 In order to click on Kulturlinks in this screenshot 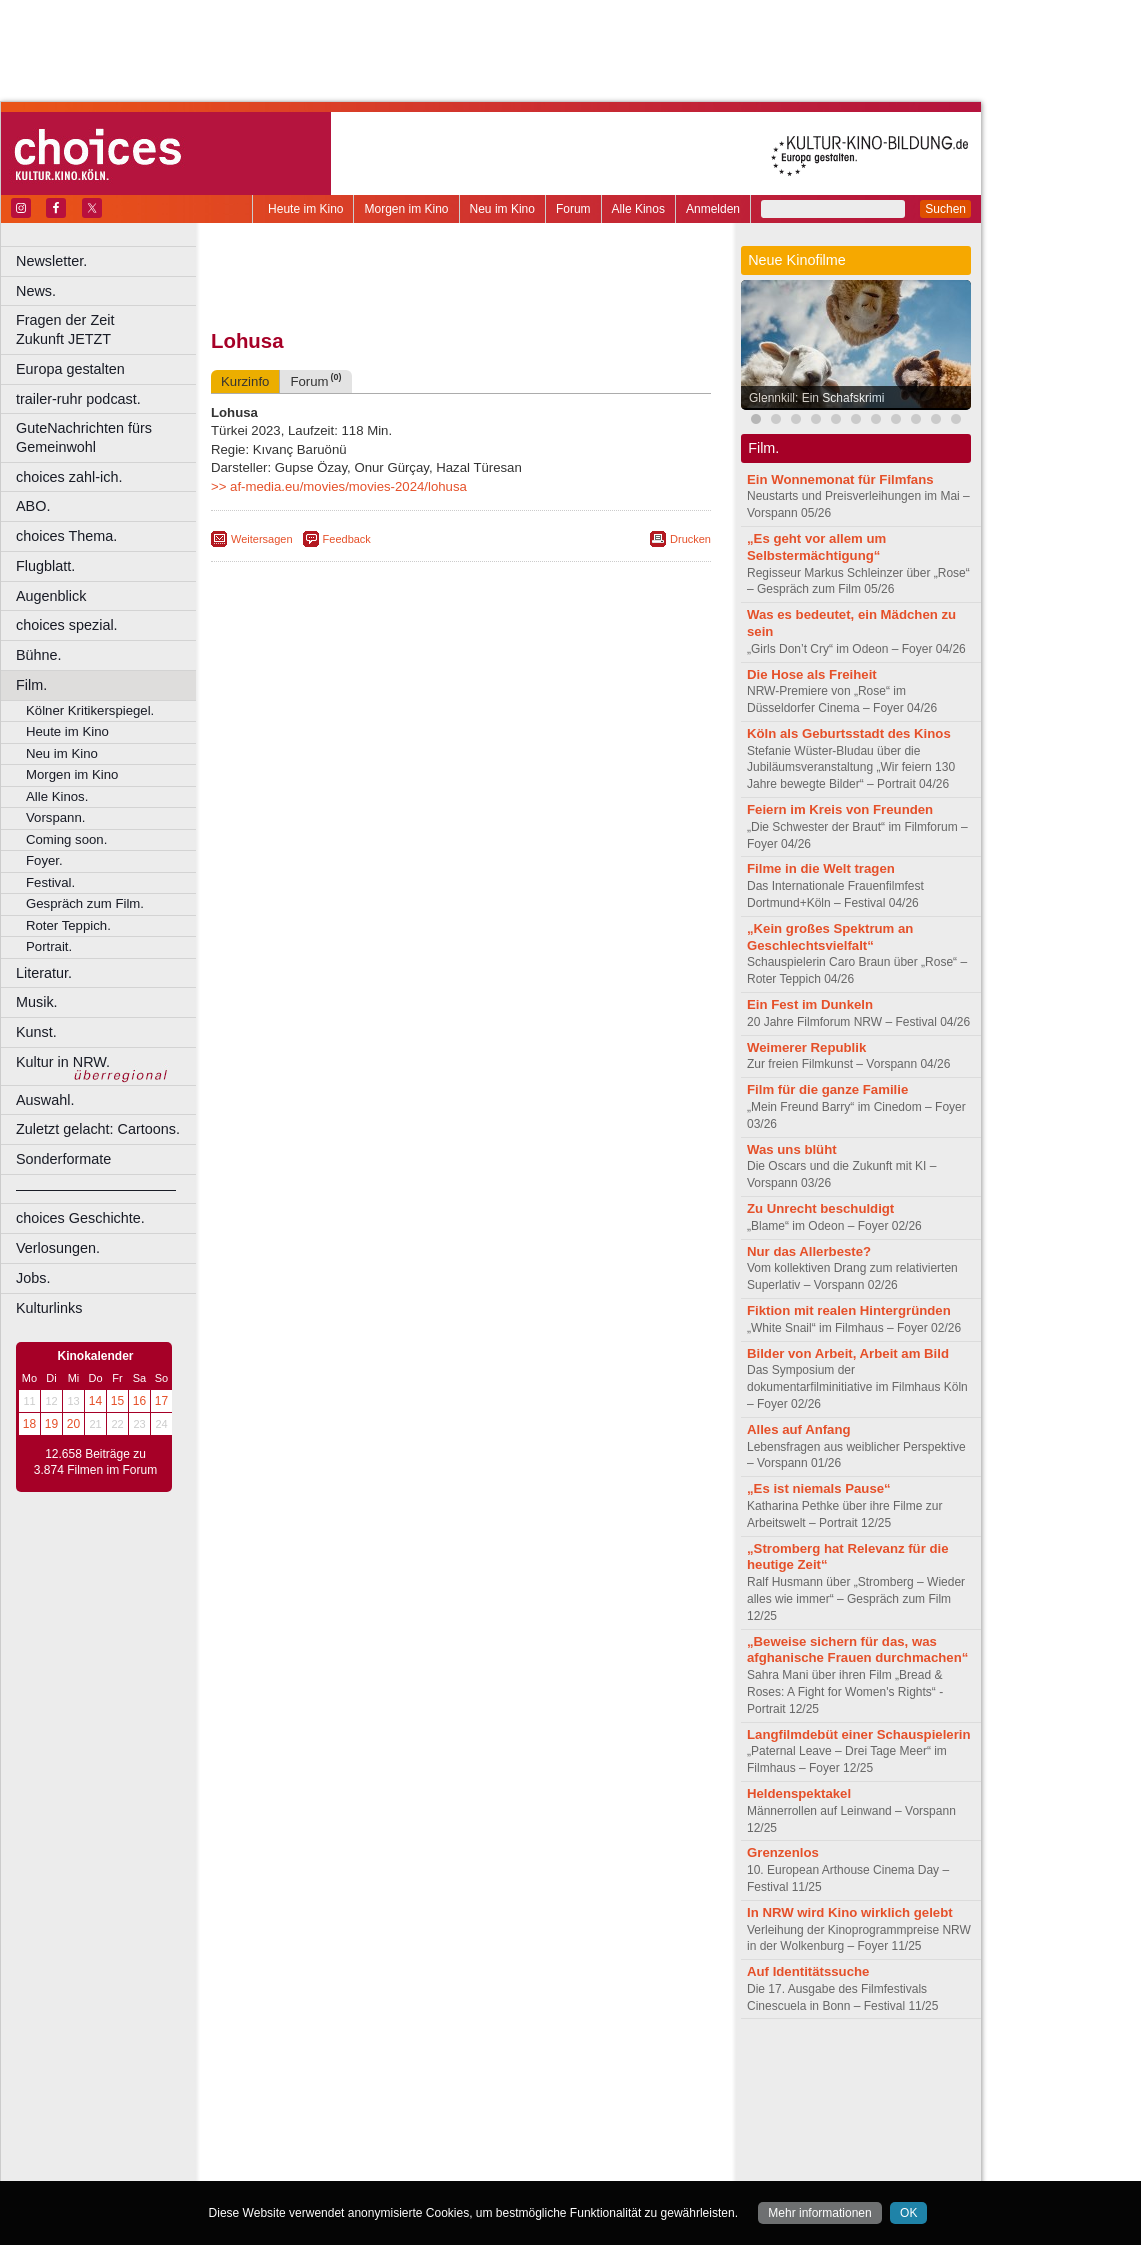, I will do `click(49, 1308)`.